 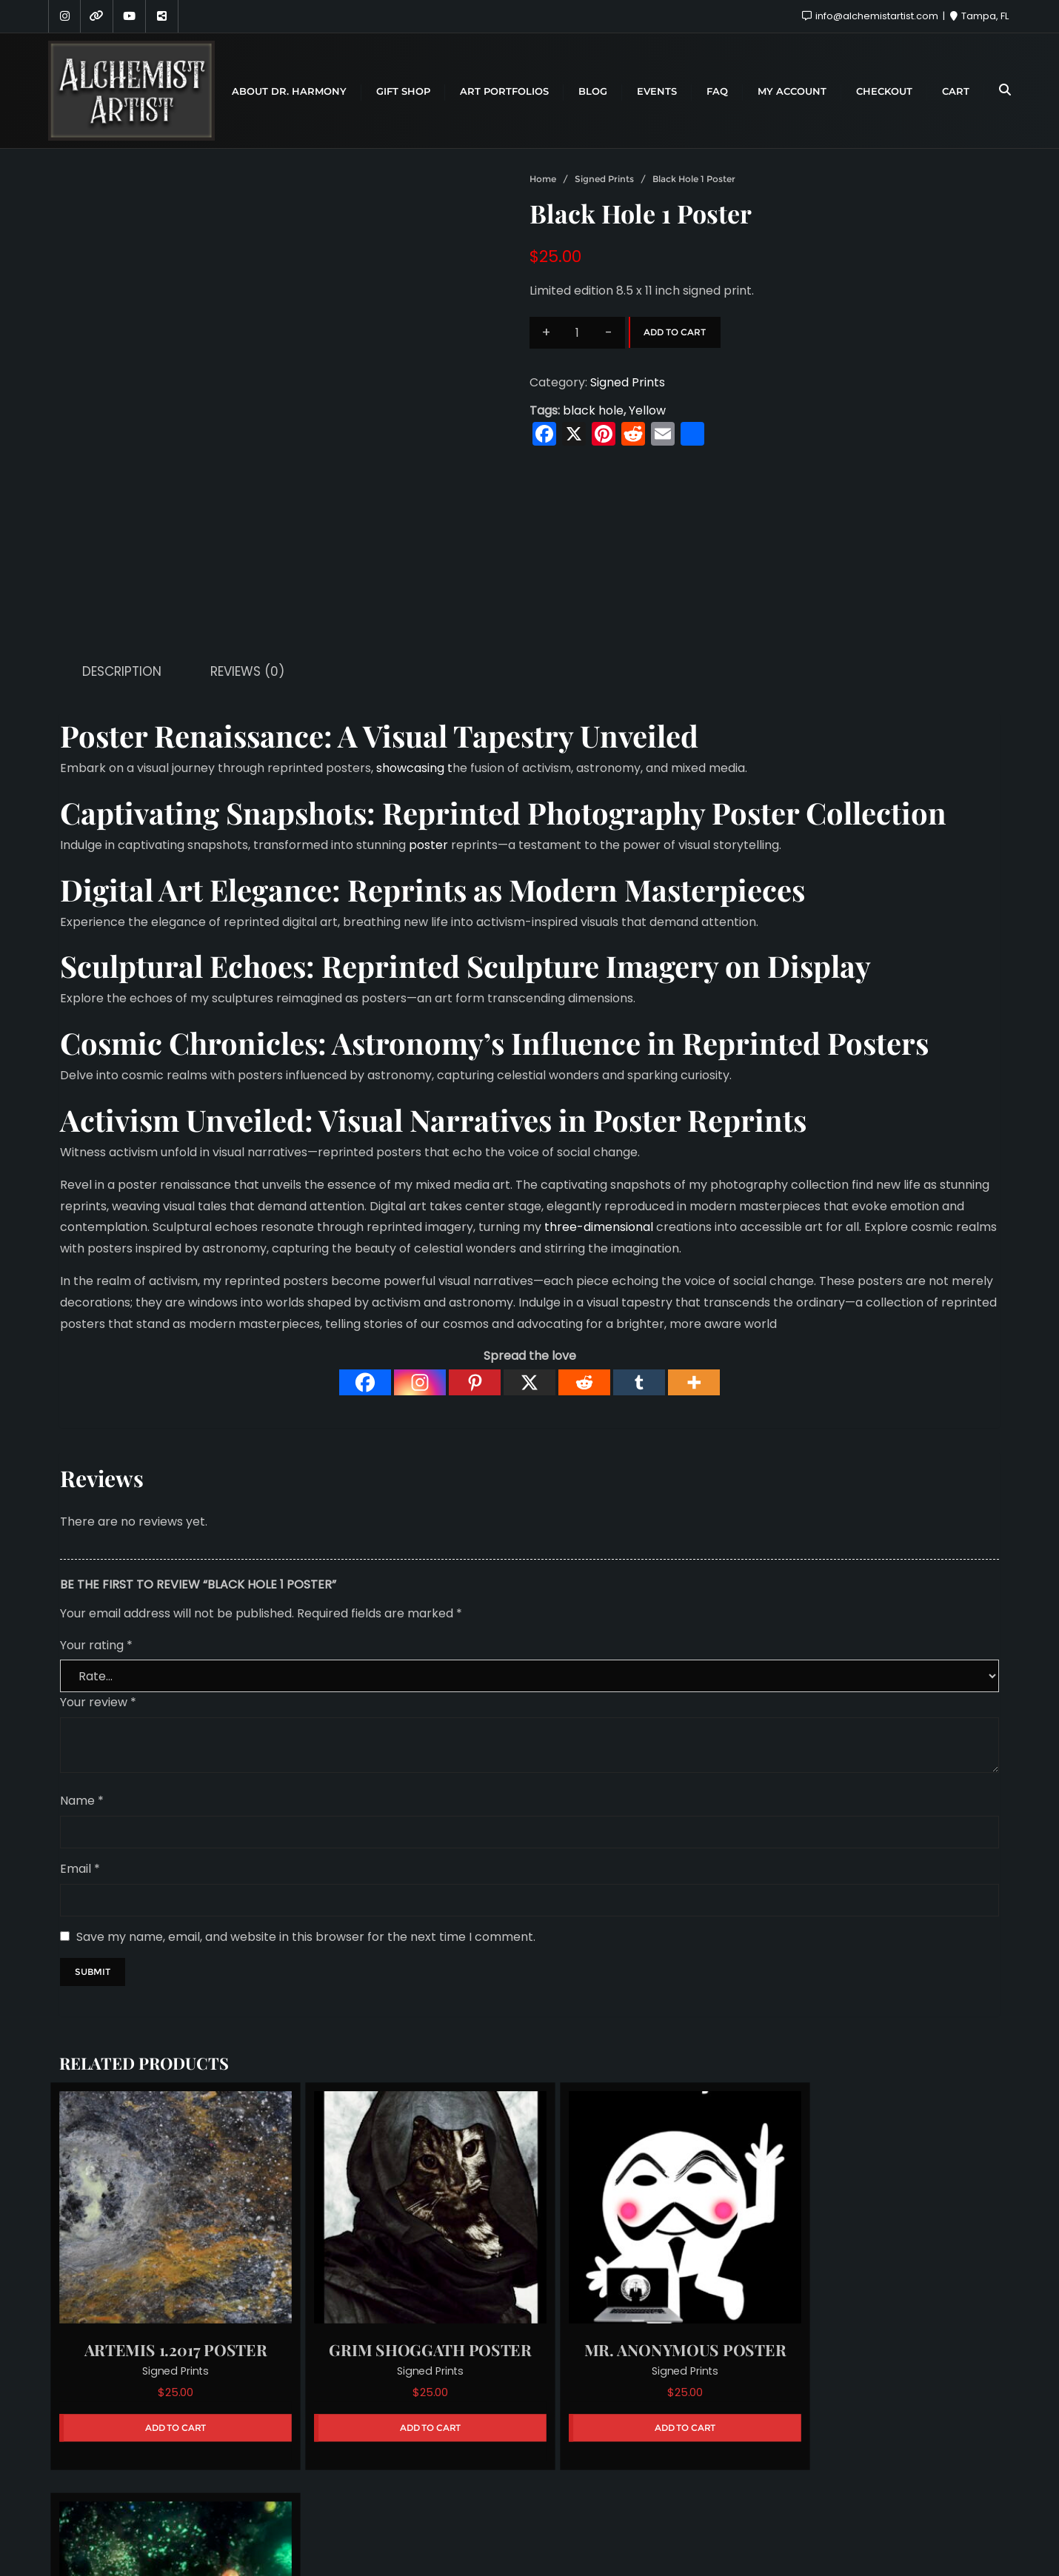 What do you see at coordinates (577, 333) in the screenshot?
I see `[Product quantity]` at bounding box center [577, 333].